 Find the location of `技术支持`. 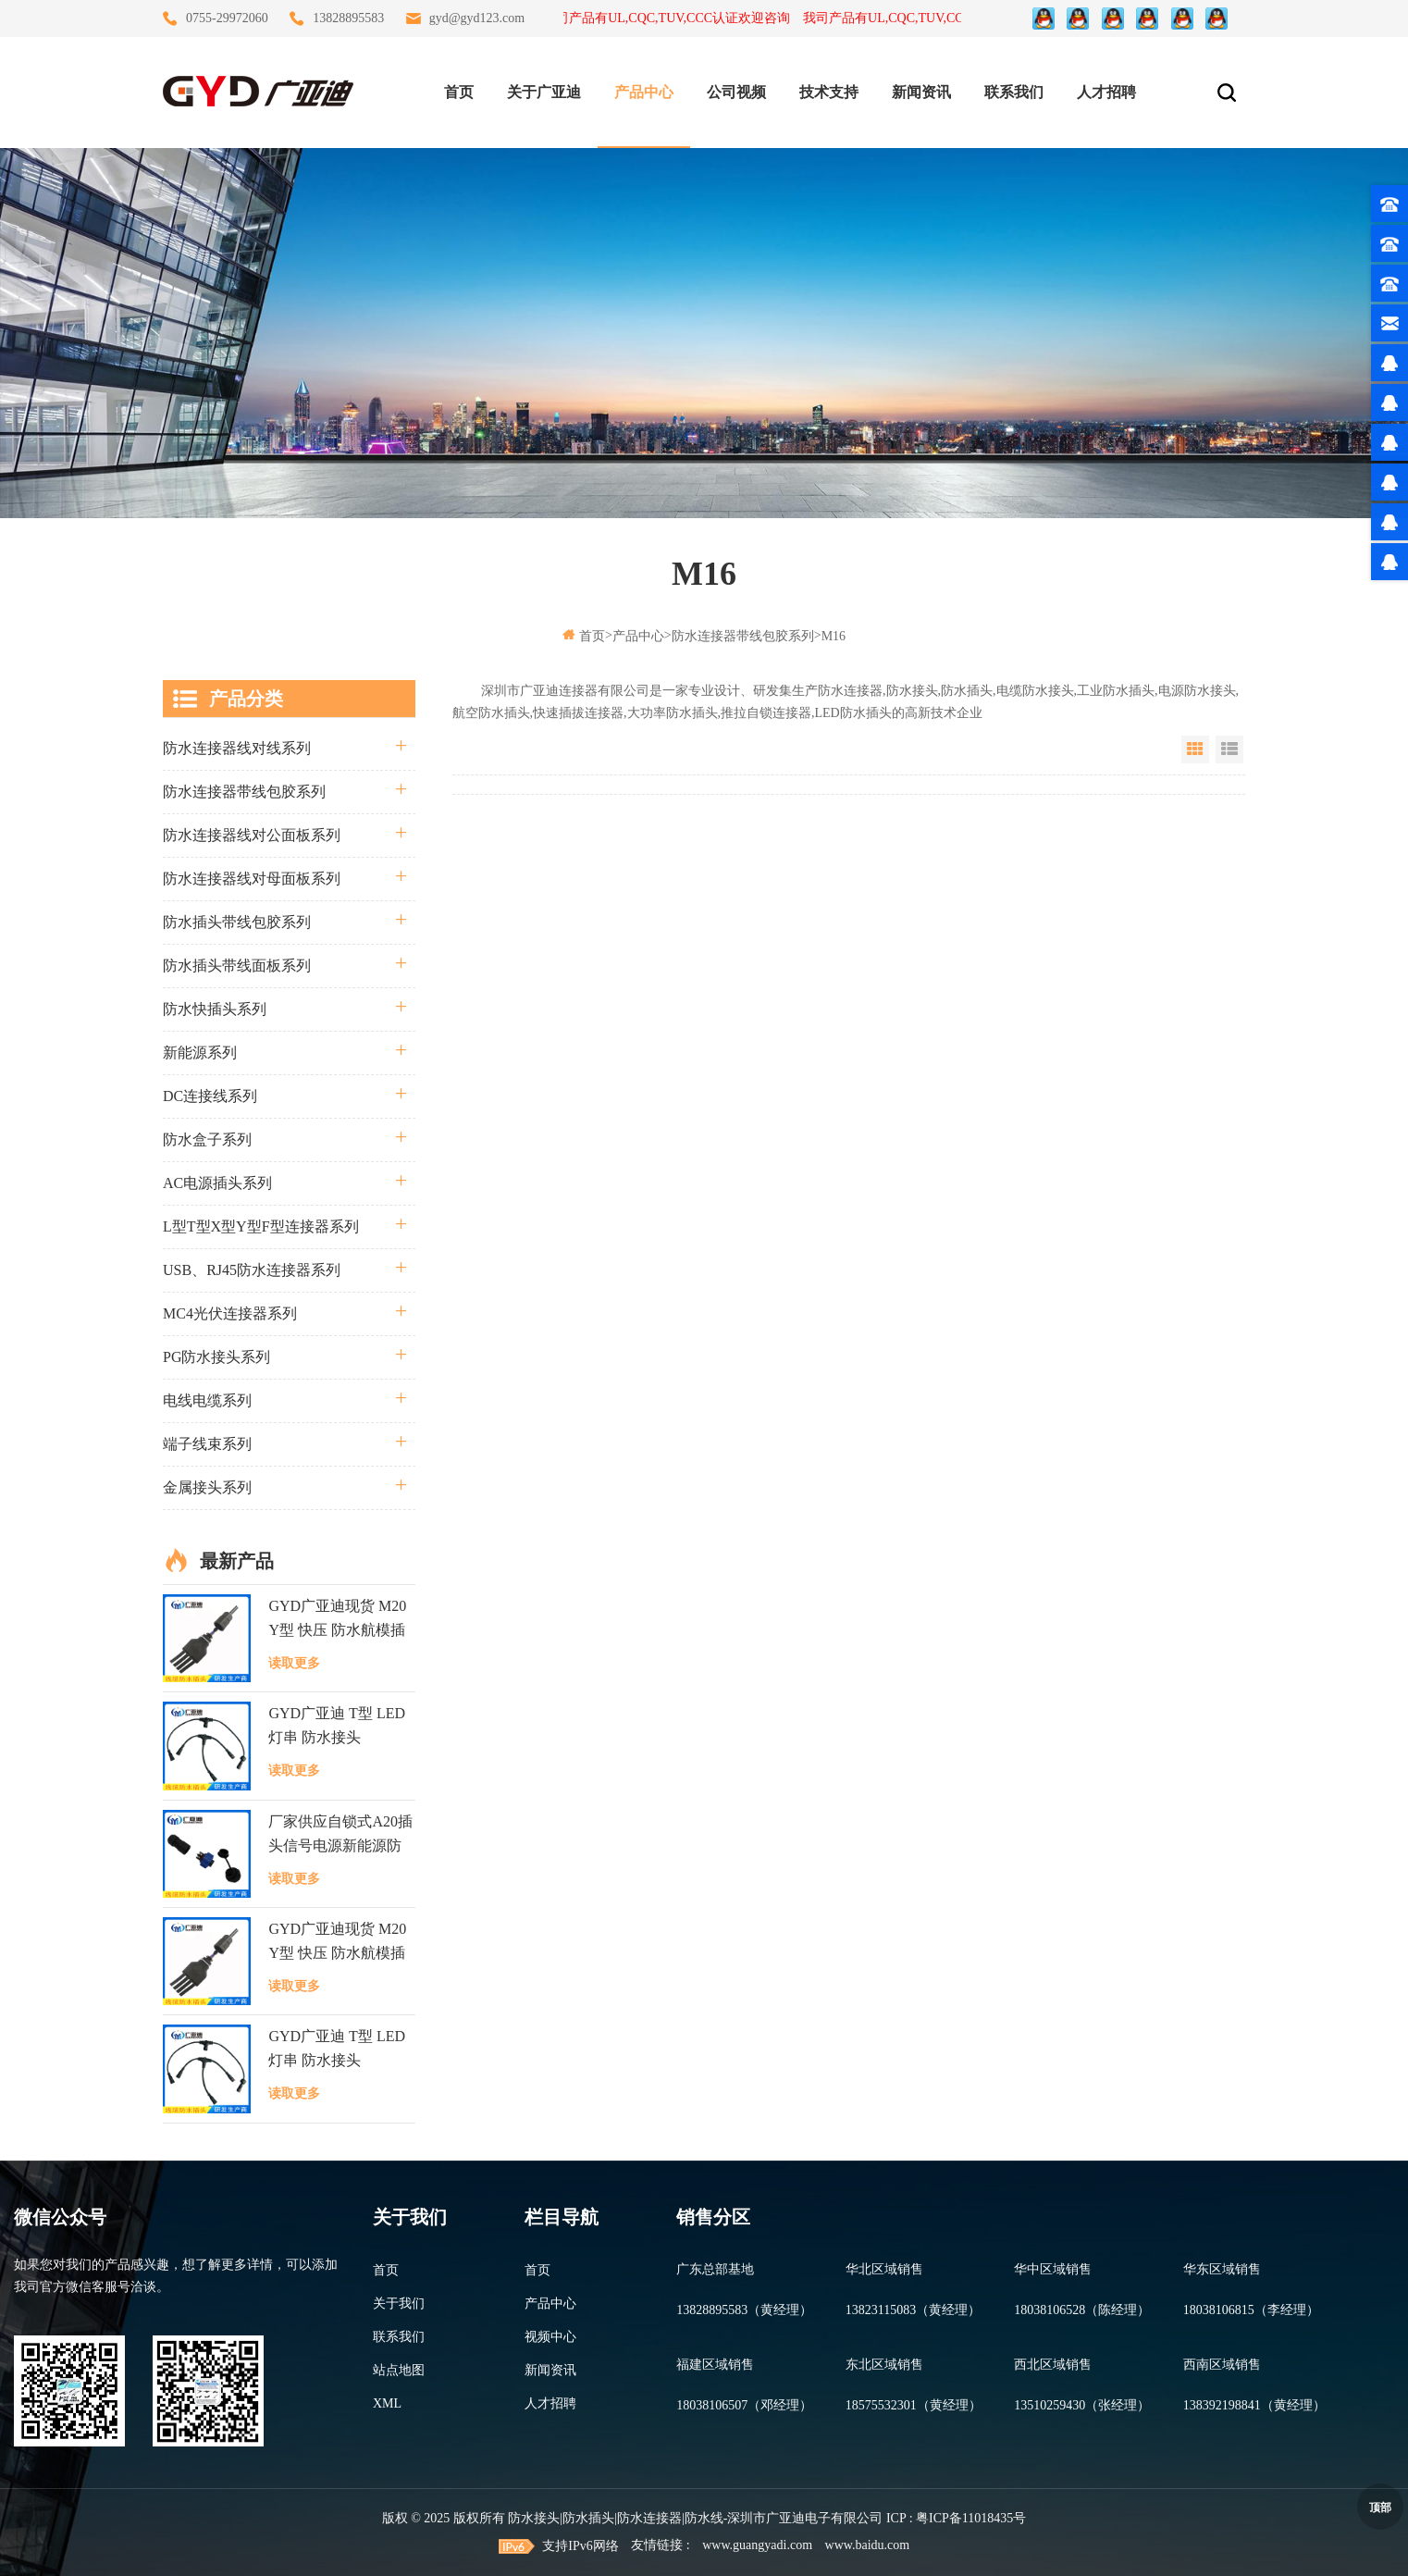

技术支持 is located at coordinates (828, 92).